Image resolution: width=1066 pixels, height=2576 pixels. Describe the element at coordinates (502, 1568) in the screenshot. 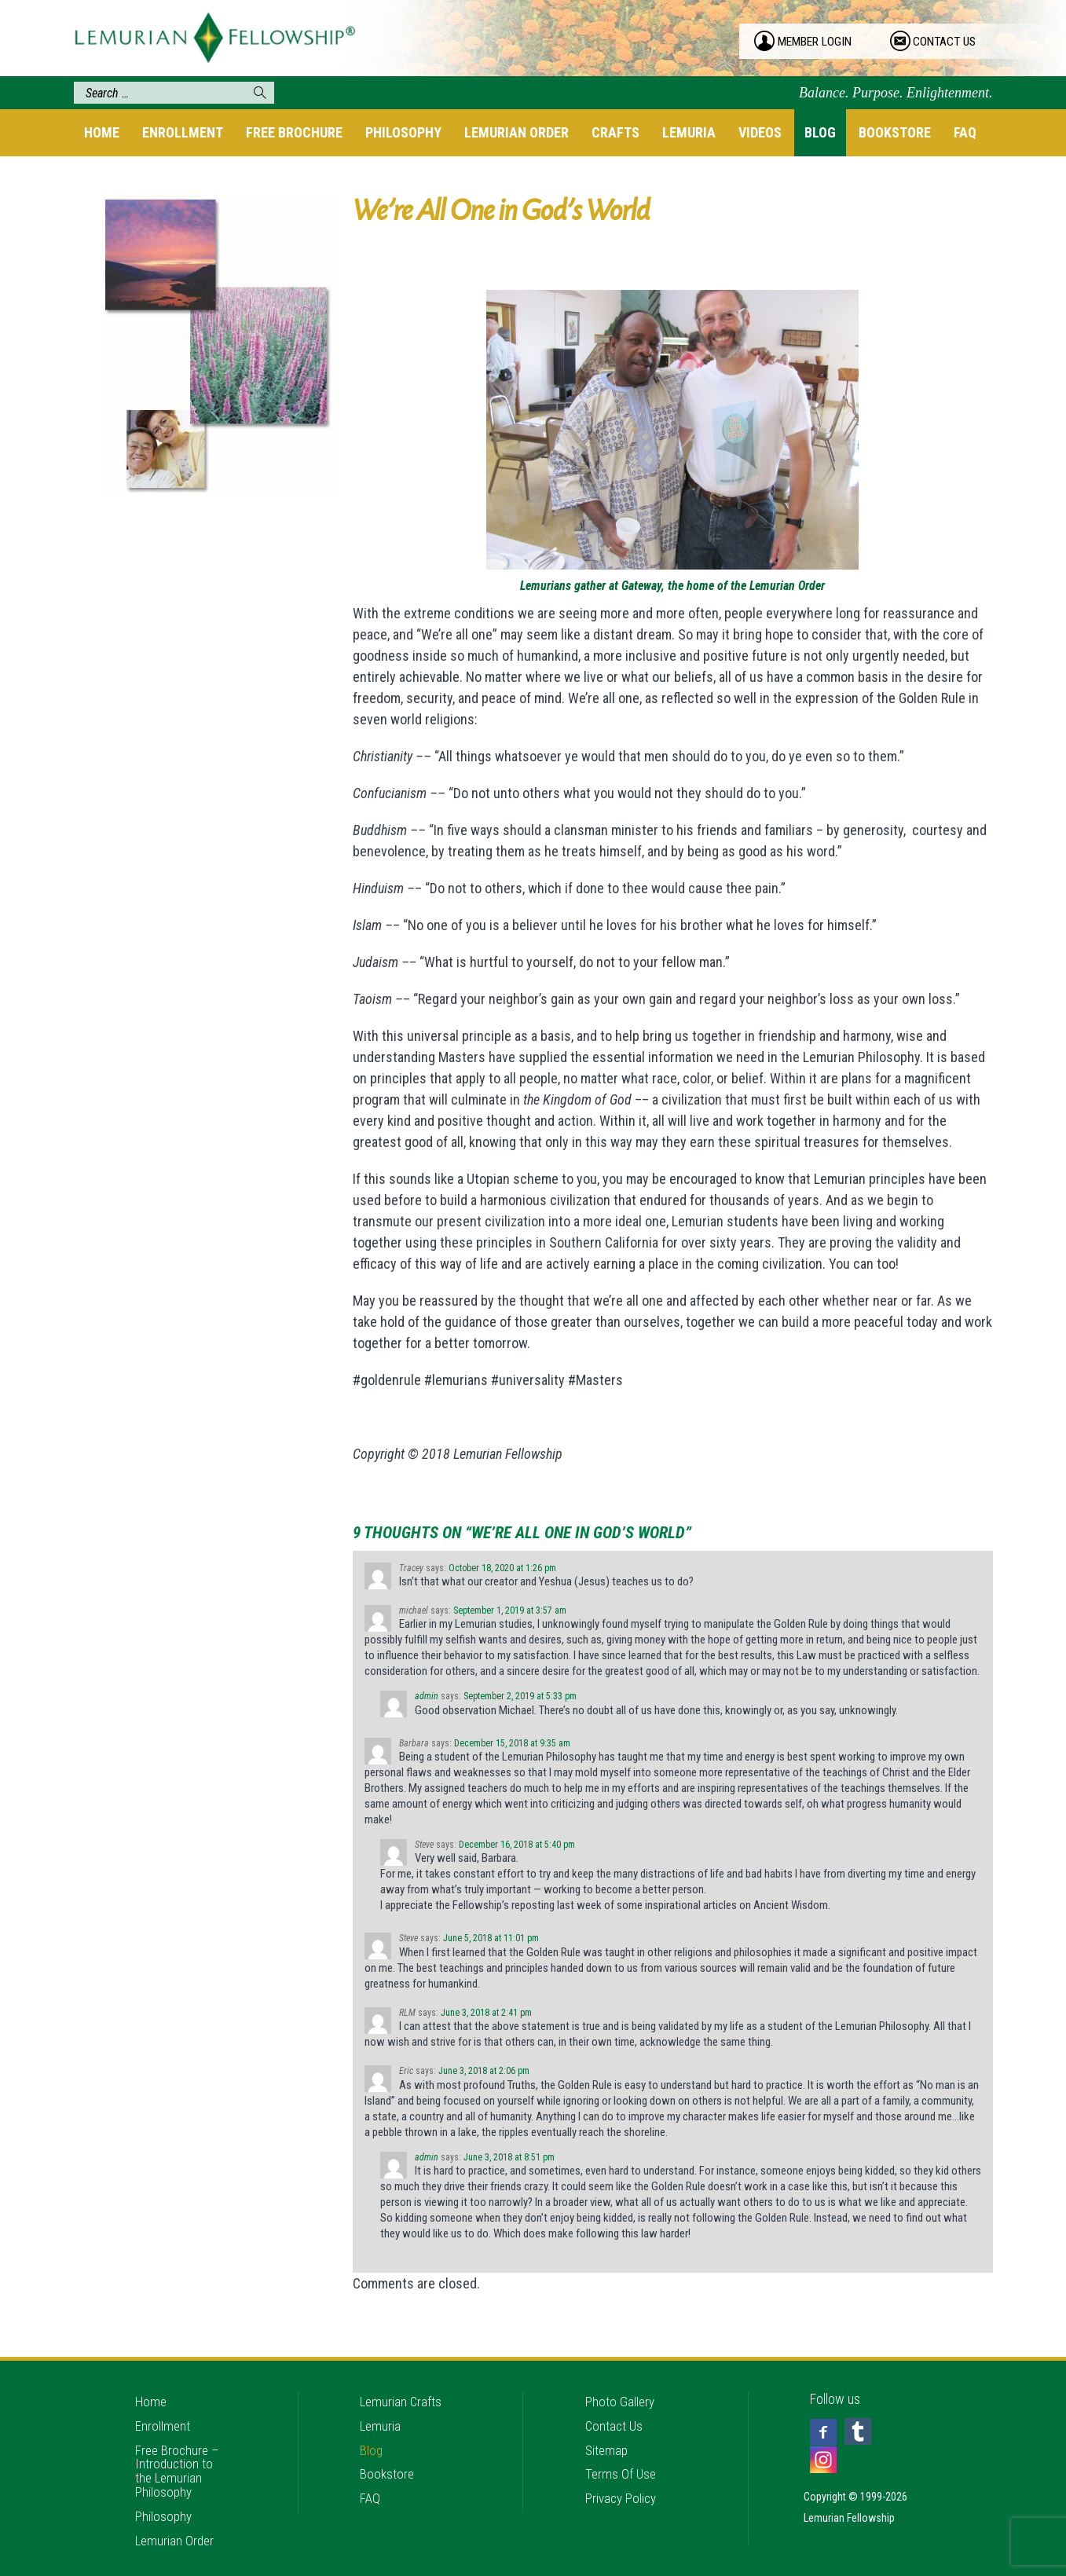

I see `October 18, 2020 at 1:26 pm` at that location.